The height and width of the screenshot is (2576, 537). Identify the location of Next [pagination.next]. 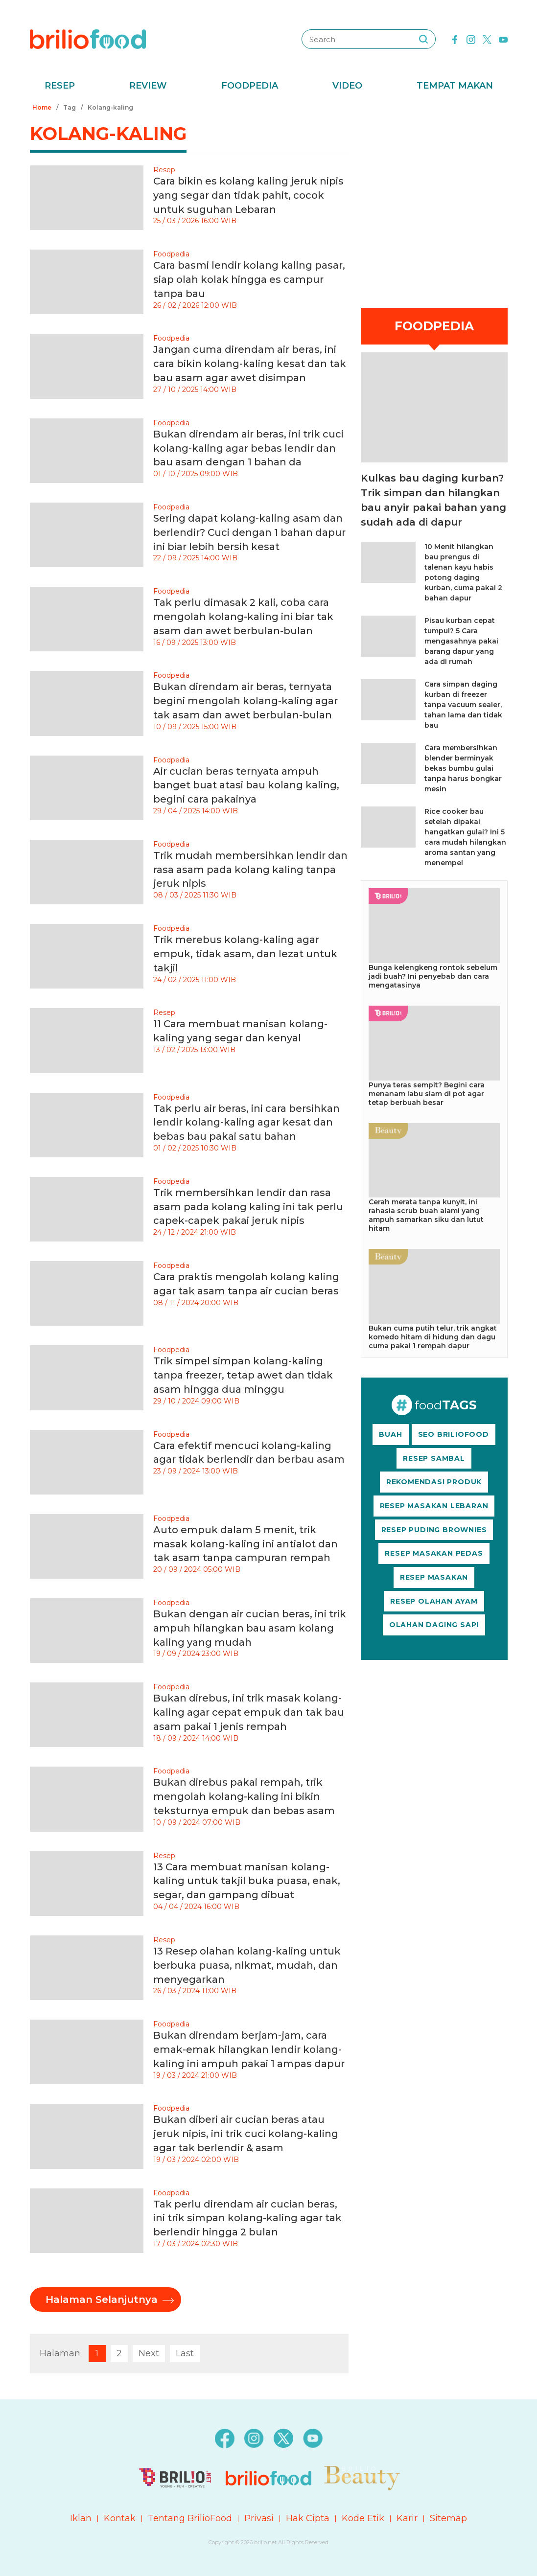
(149, 2353).